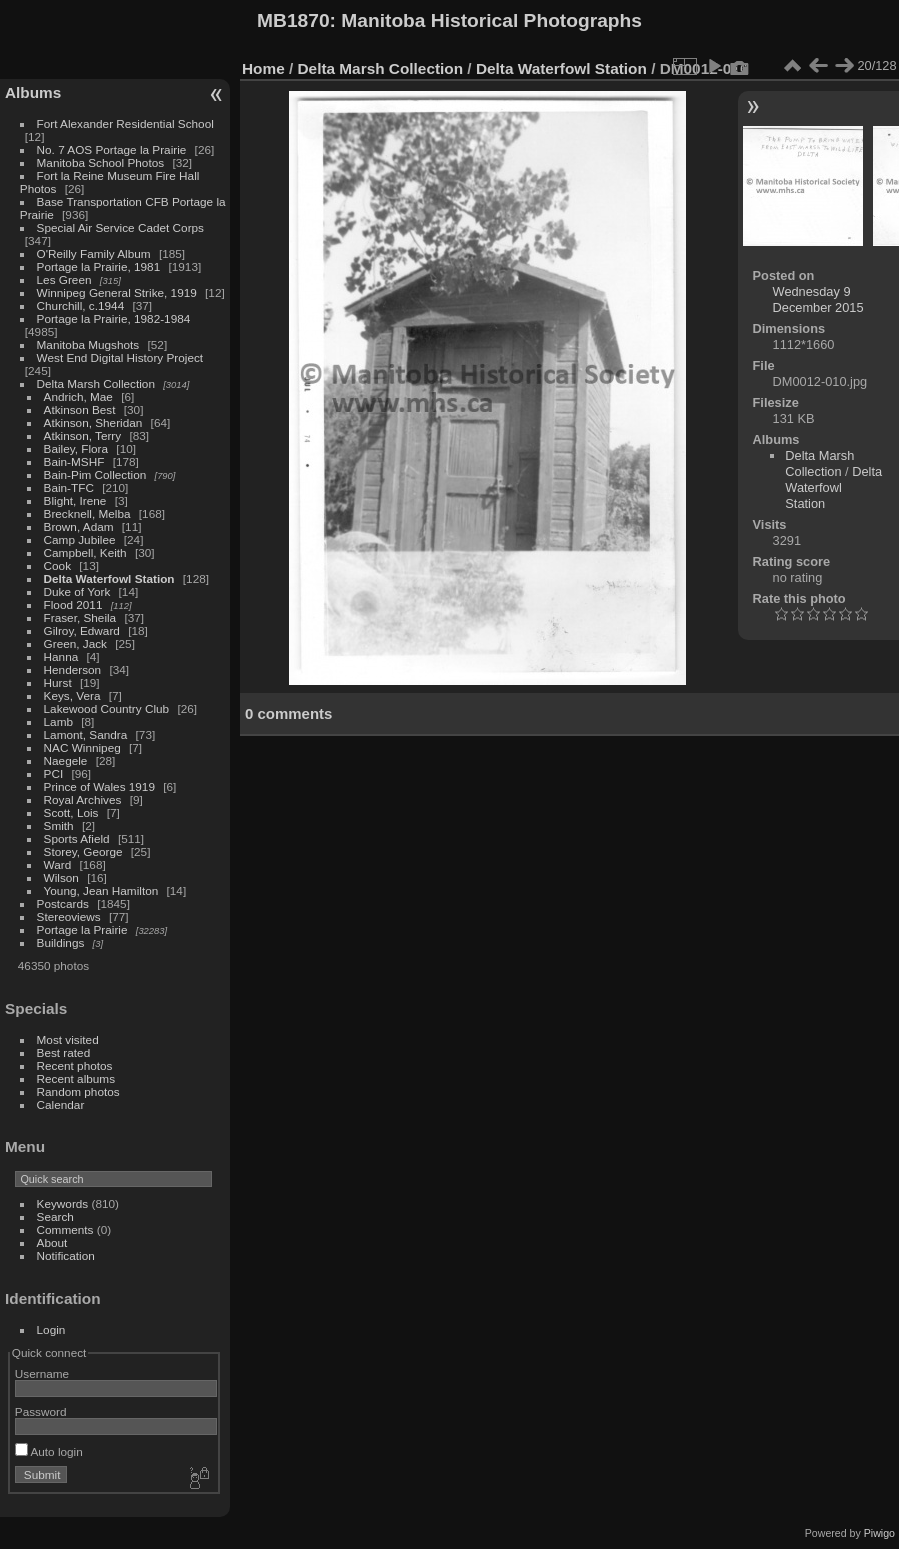 The height and width of the screenshot is (1549, 899). What do you see at coordinates (879, 1533) in the screenshot?
I see `Piwigo` at bounding box center [879, 1533].